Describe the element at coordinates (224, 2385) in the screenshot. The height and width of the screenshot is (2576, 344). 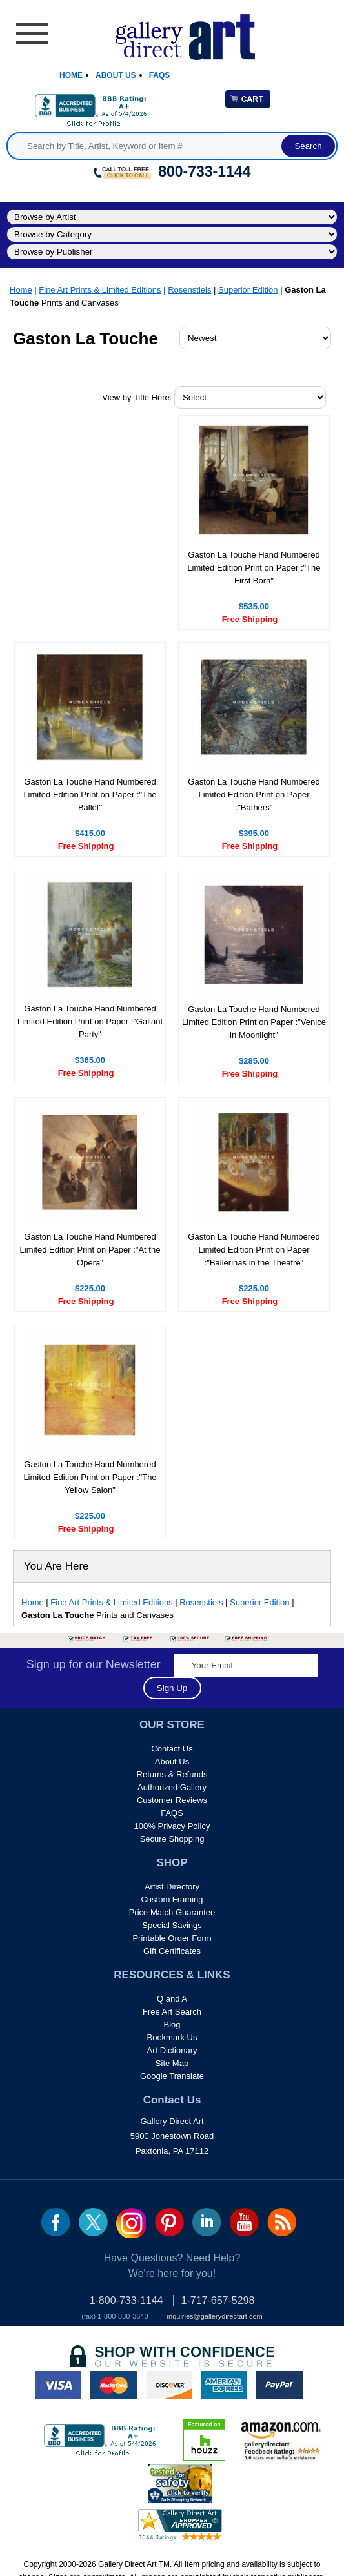
I see `american` at that location.